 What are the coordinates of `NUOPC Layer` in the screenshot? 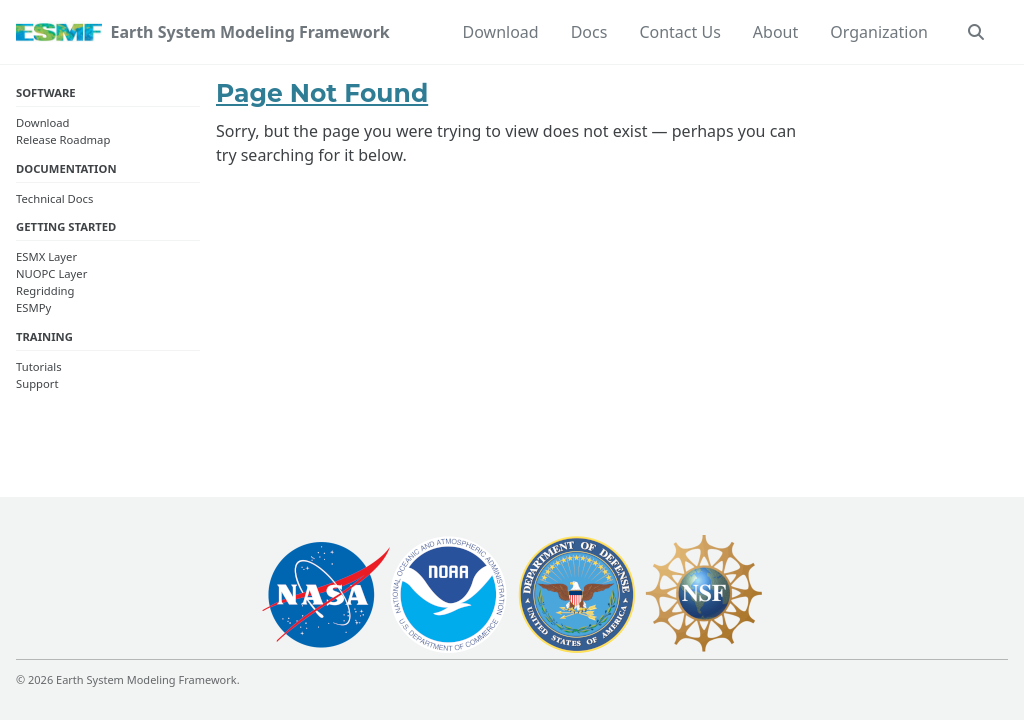 It's located at (51, 273).